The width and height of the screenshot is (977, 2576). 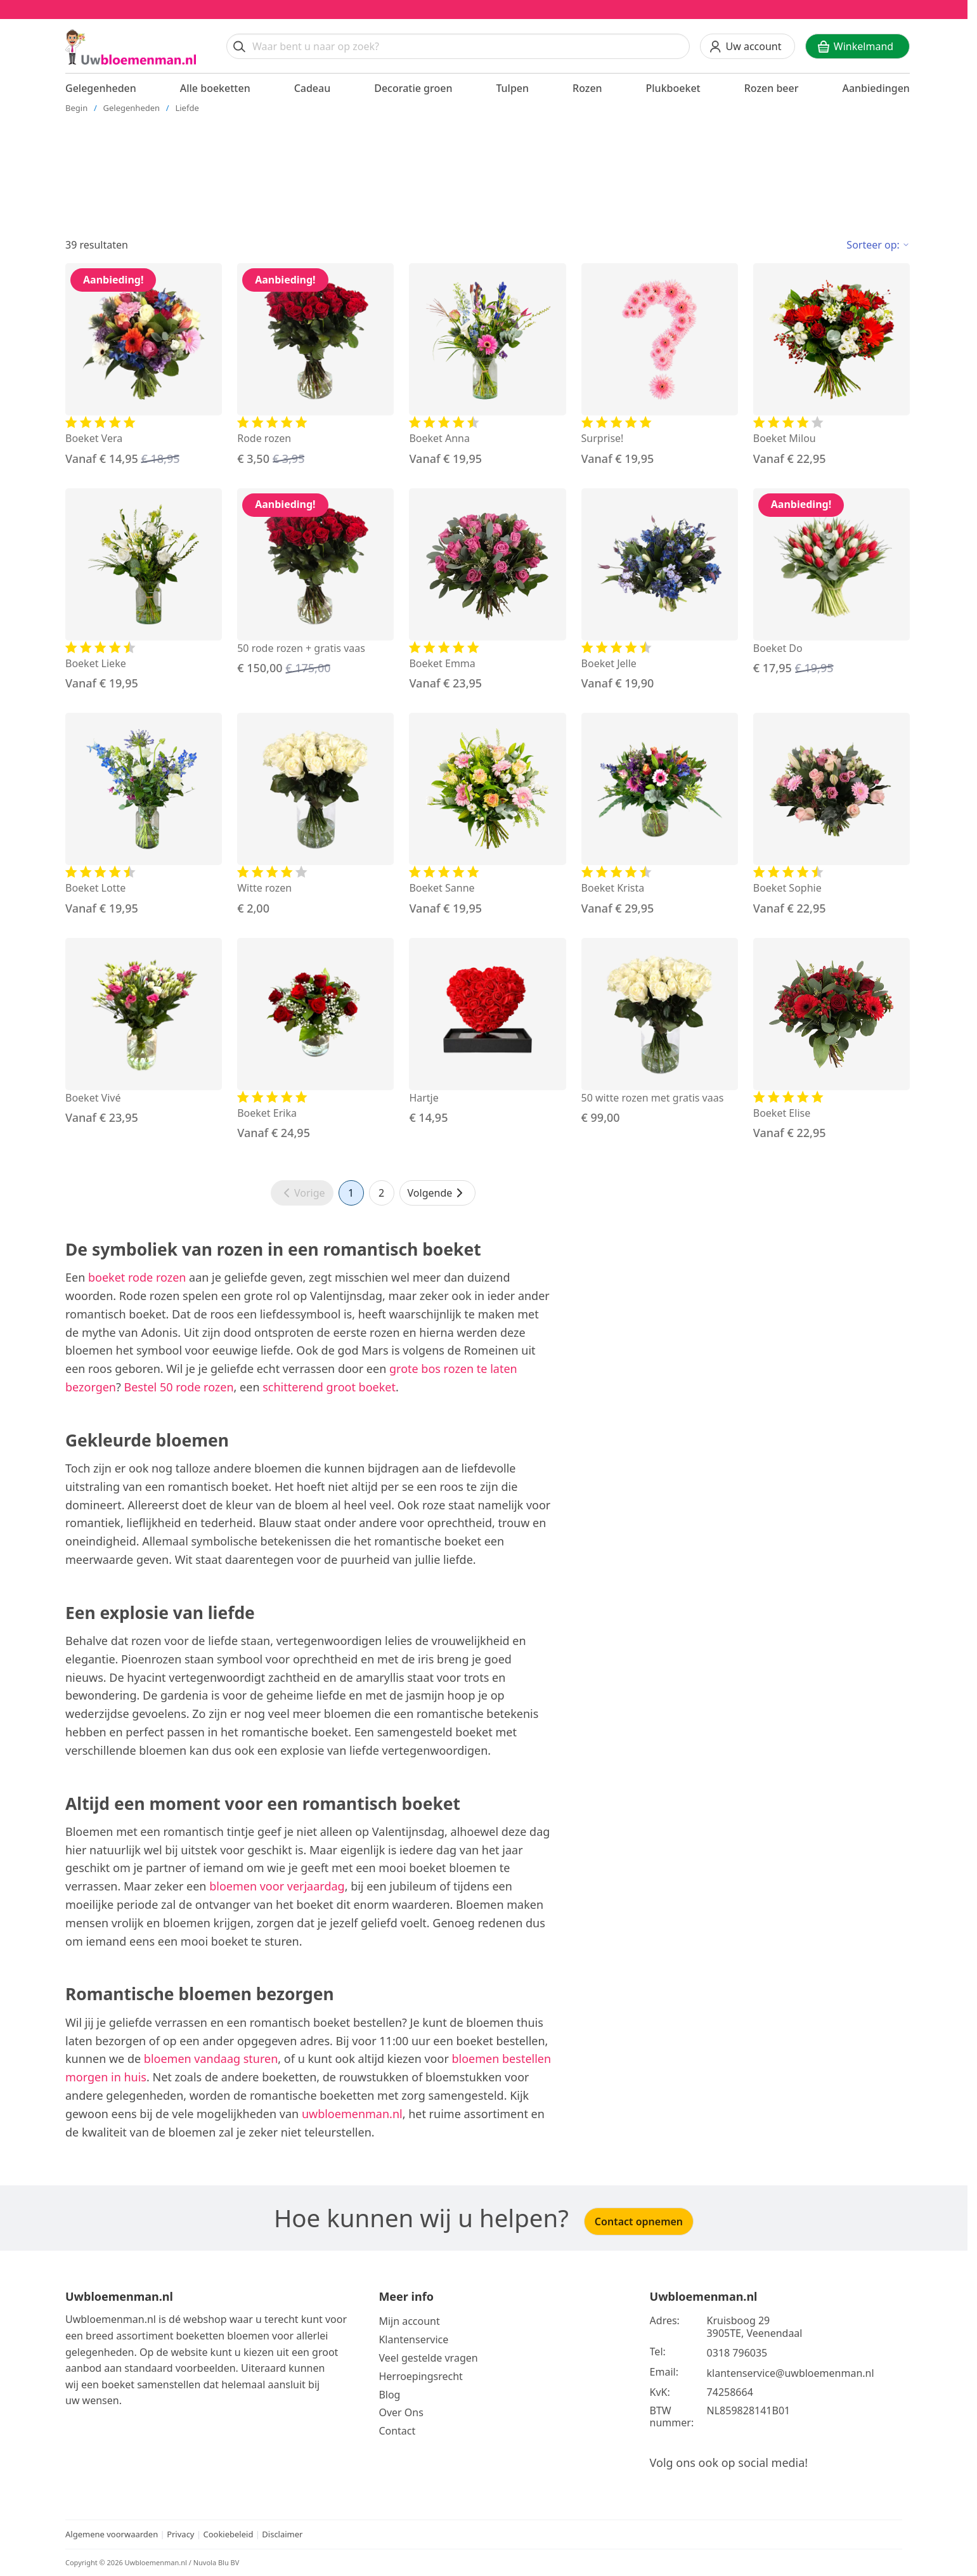 What do you see at coordinates (182, 2534) in the screenshot?
I see `Privacy [Bekijk het privacy beleid]` at bounding box center [182, 2534].